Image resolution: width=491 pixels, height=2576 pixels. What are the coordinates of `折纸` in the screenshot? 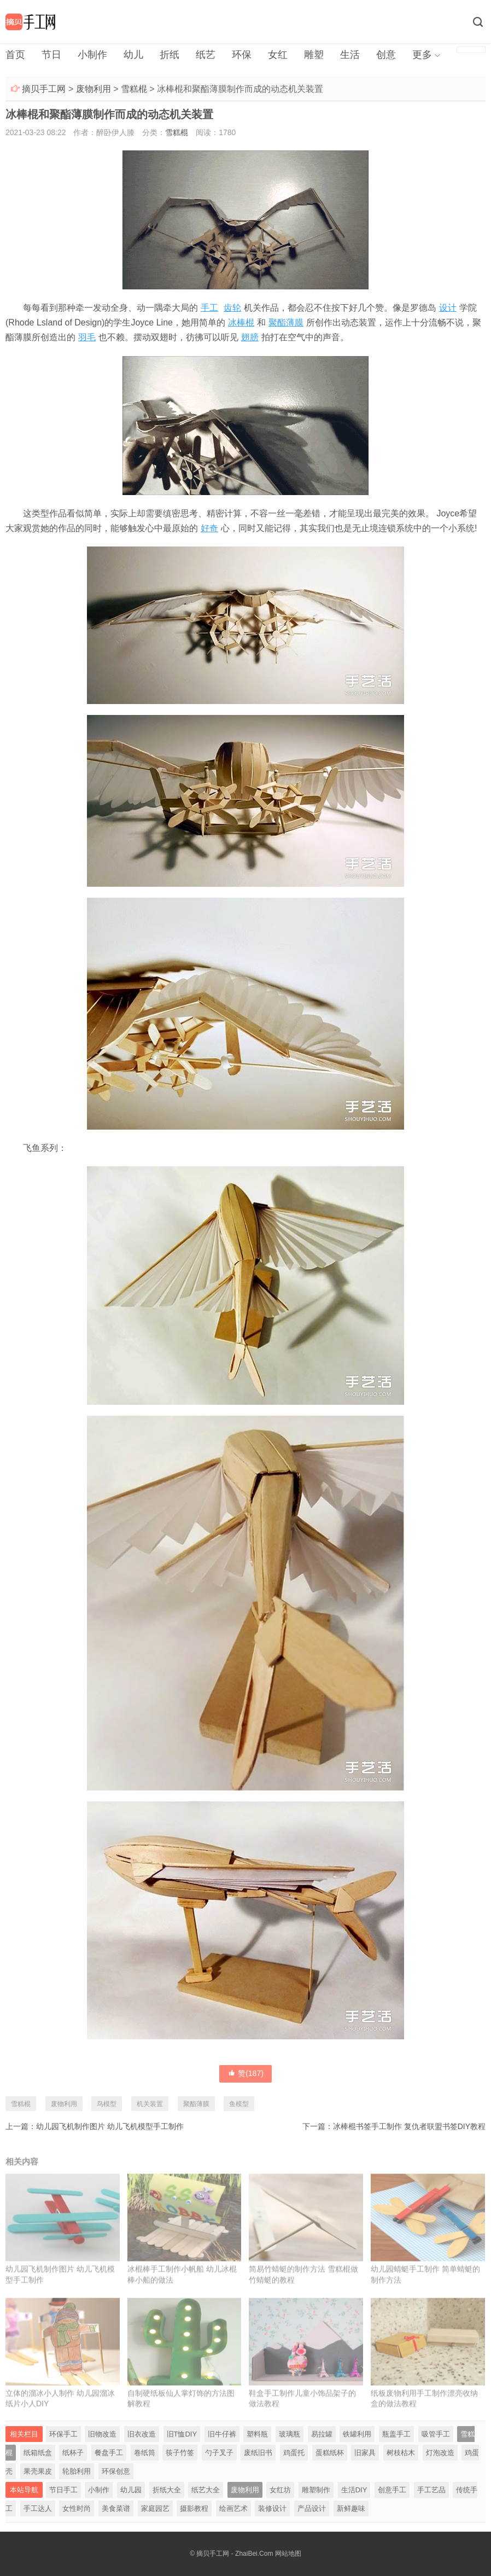 It's located at (169, 54).